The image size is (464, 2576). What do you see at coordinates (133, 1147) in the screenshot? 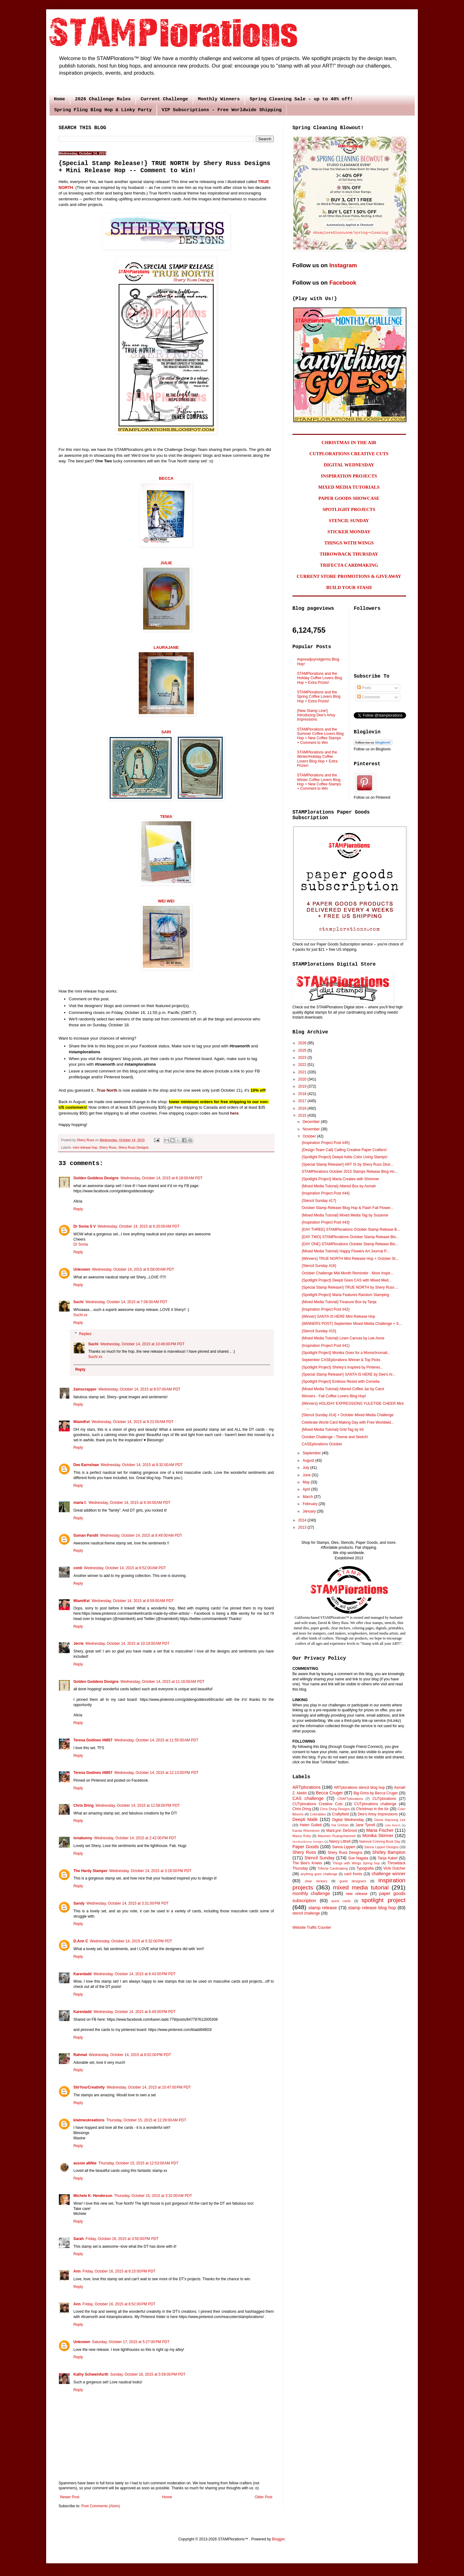
I see `Shery Russ Designs` at bounding box center [133, 1147].